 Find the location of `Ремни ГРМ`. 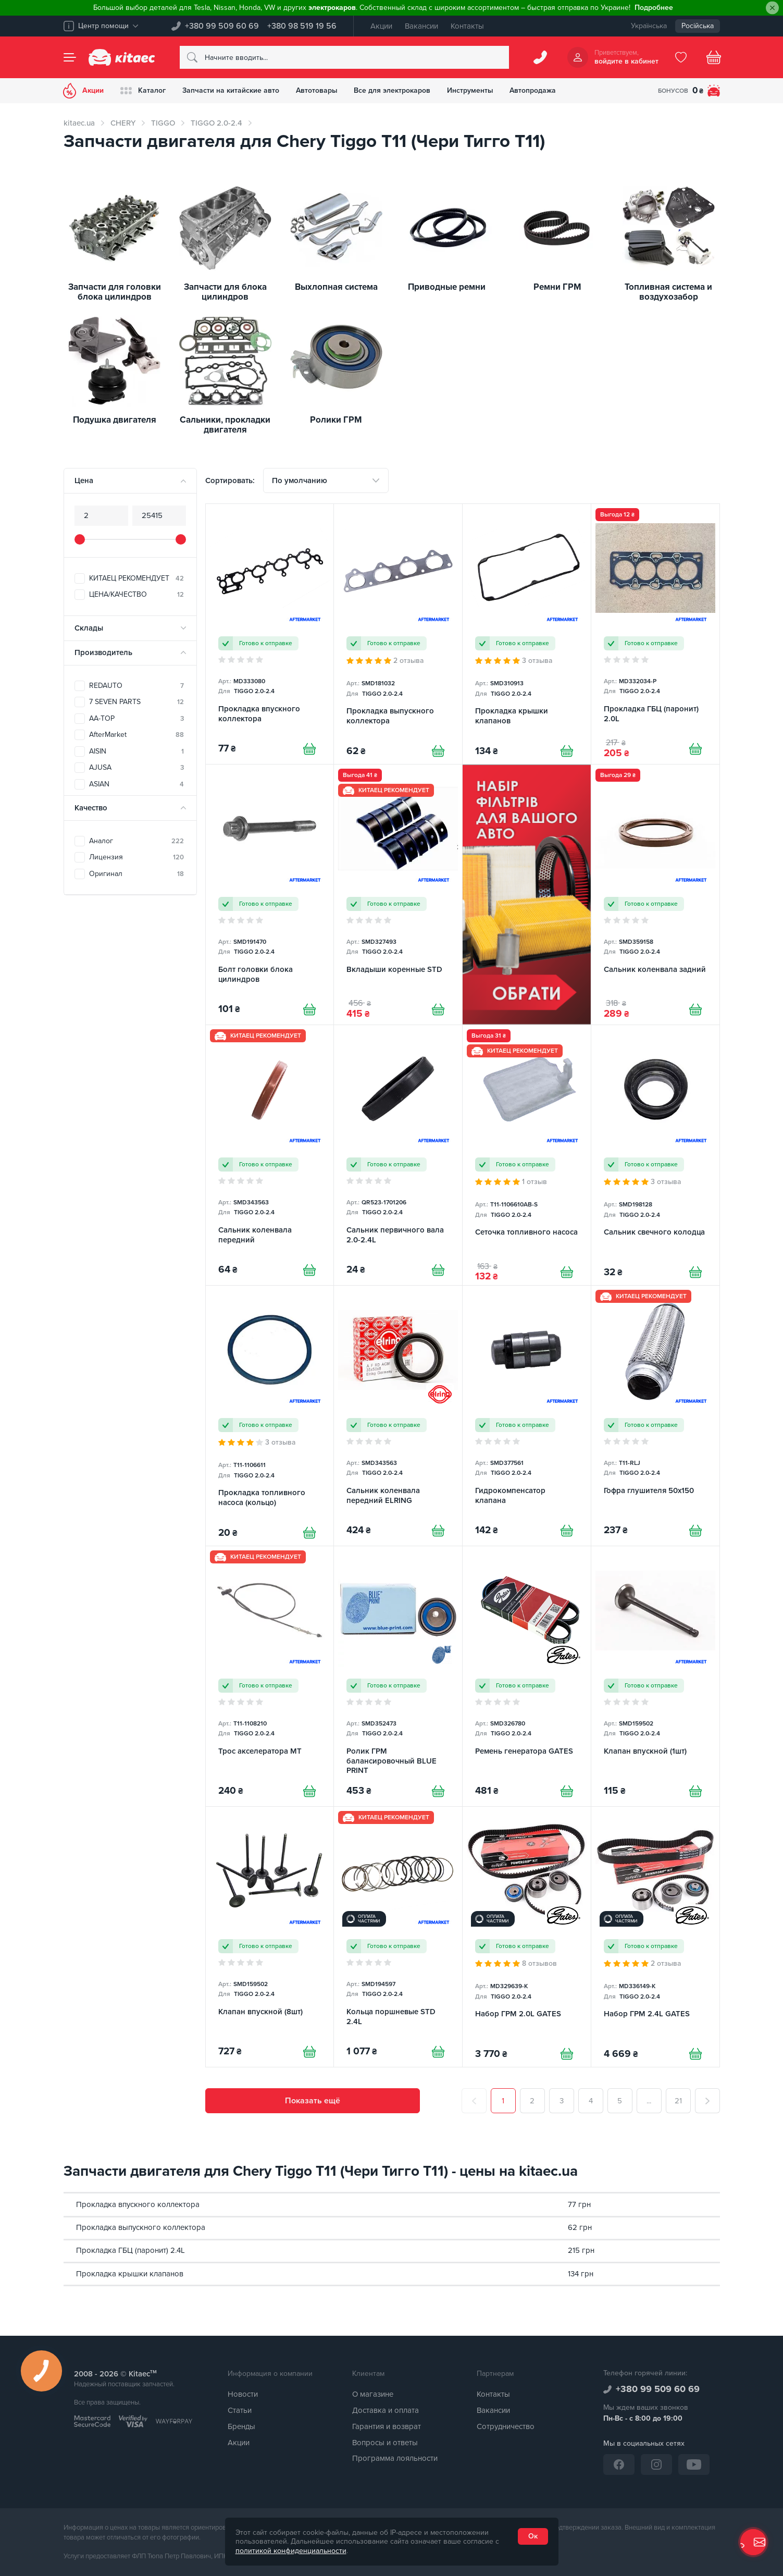

Ремни ГРМ is located at coordinates (557, 287).